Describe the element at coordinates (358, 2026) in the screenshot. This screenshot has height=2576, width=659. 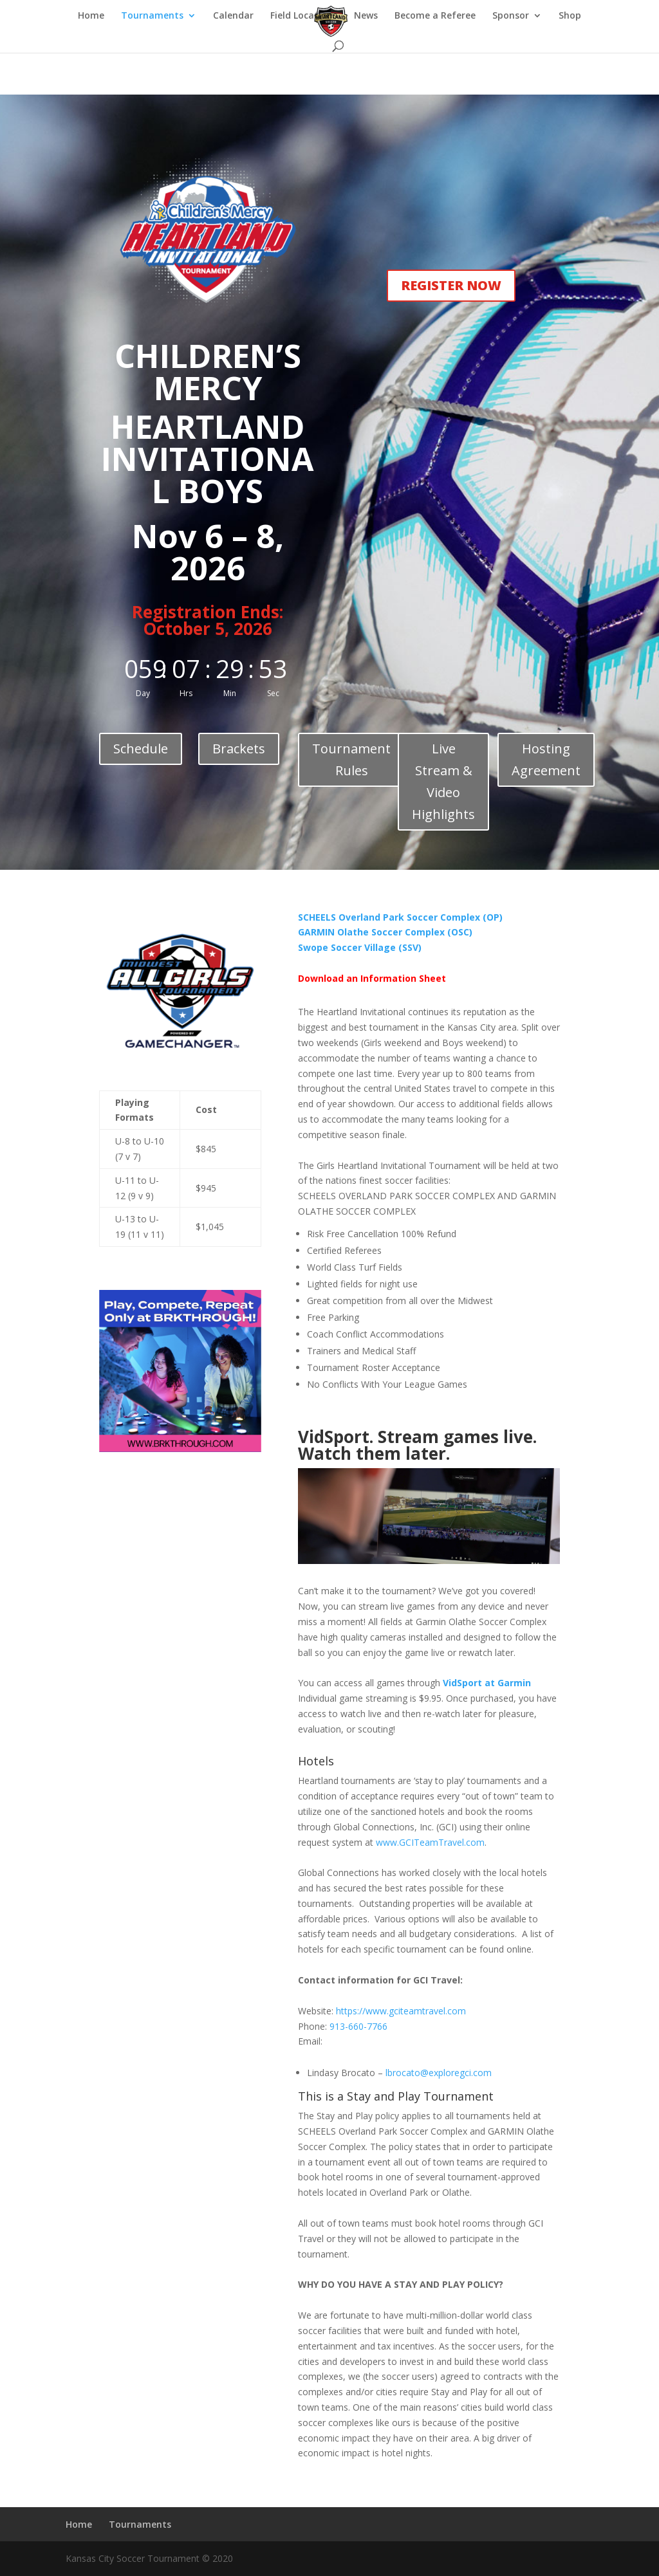
I see `913-660-7766` at that location.